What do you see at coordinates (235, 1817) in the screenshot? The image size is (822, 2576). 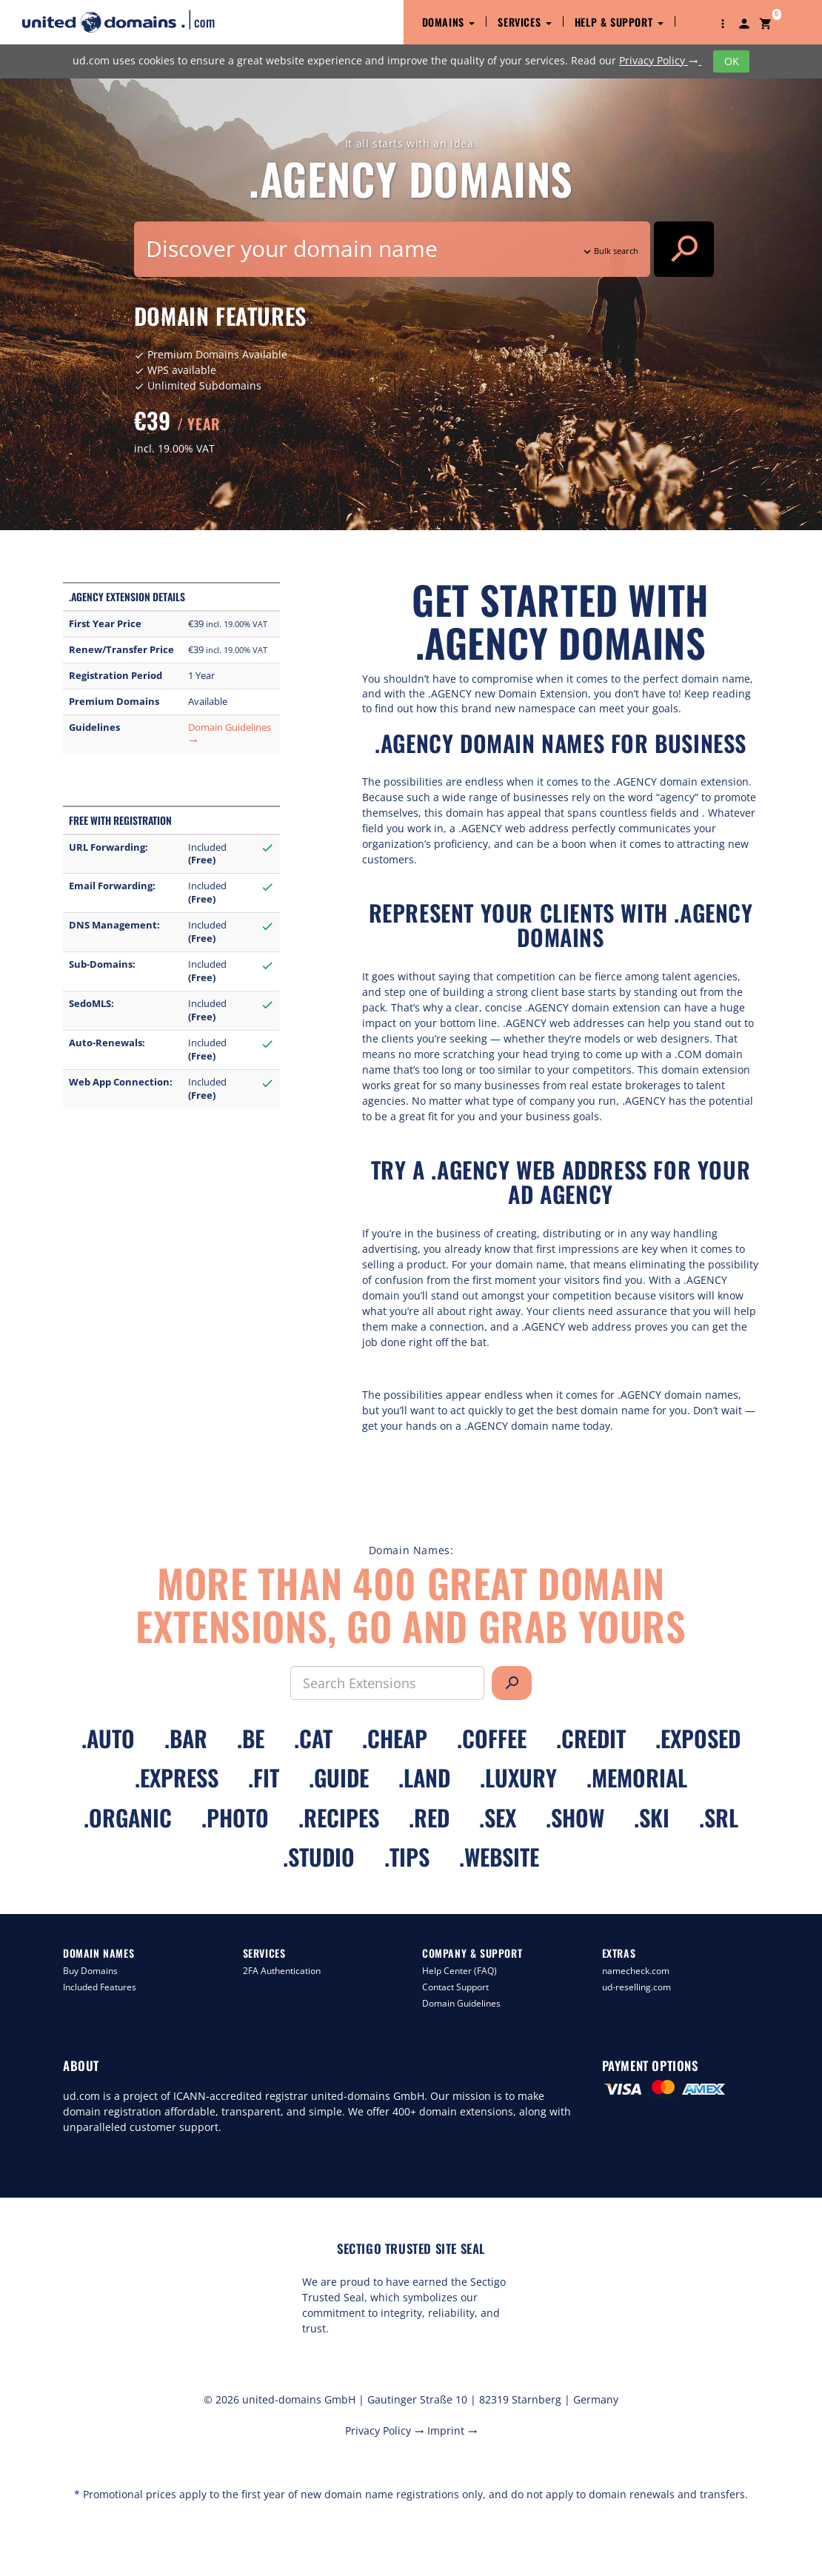 I see `.photo` at bounding box center [235, 1817].